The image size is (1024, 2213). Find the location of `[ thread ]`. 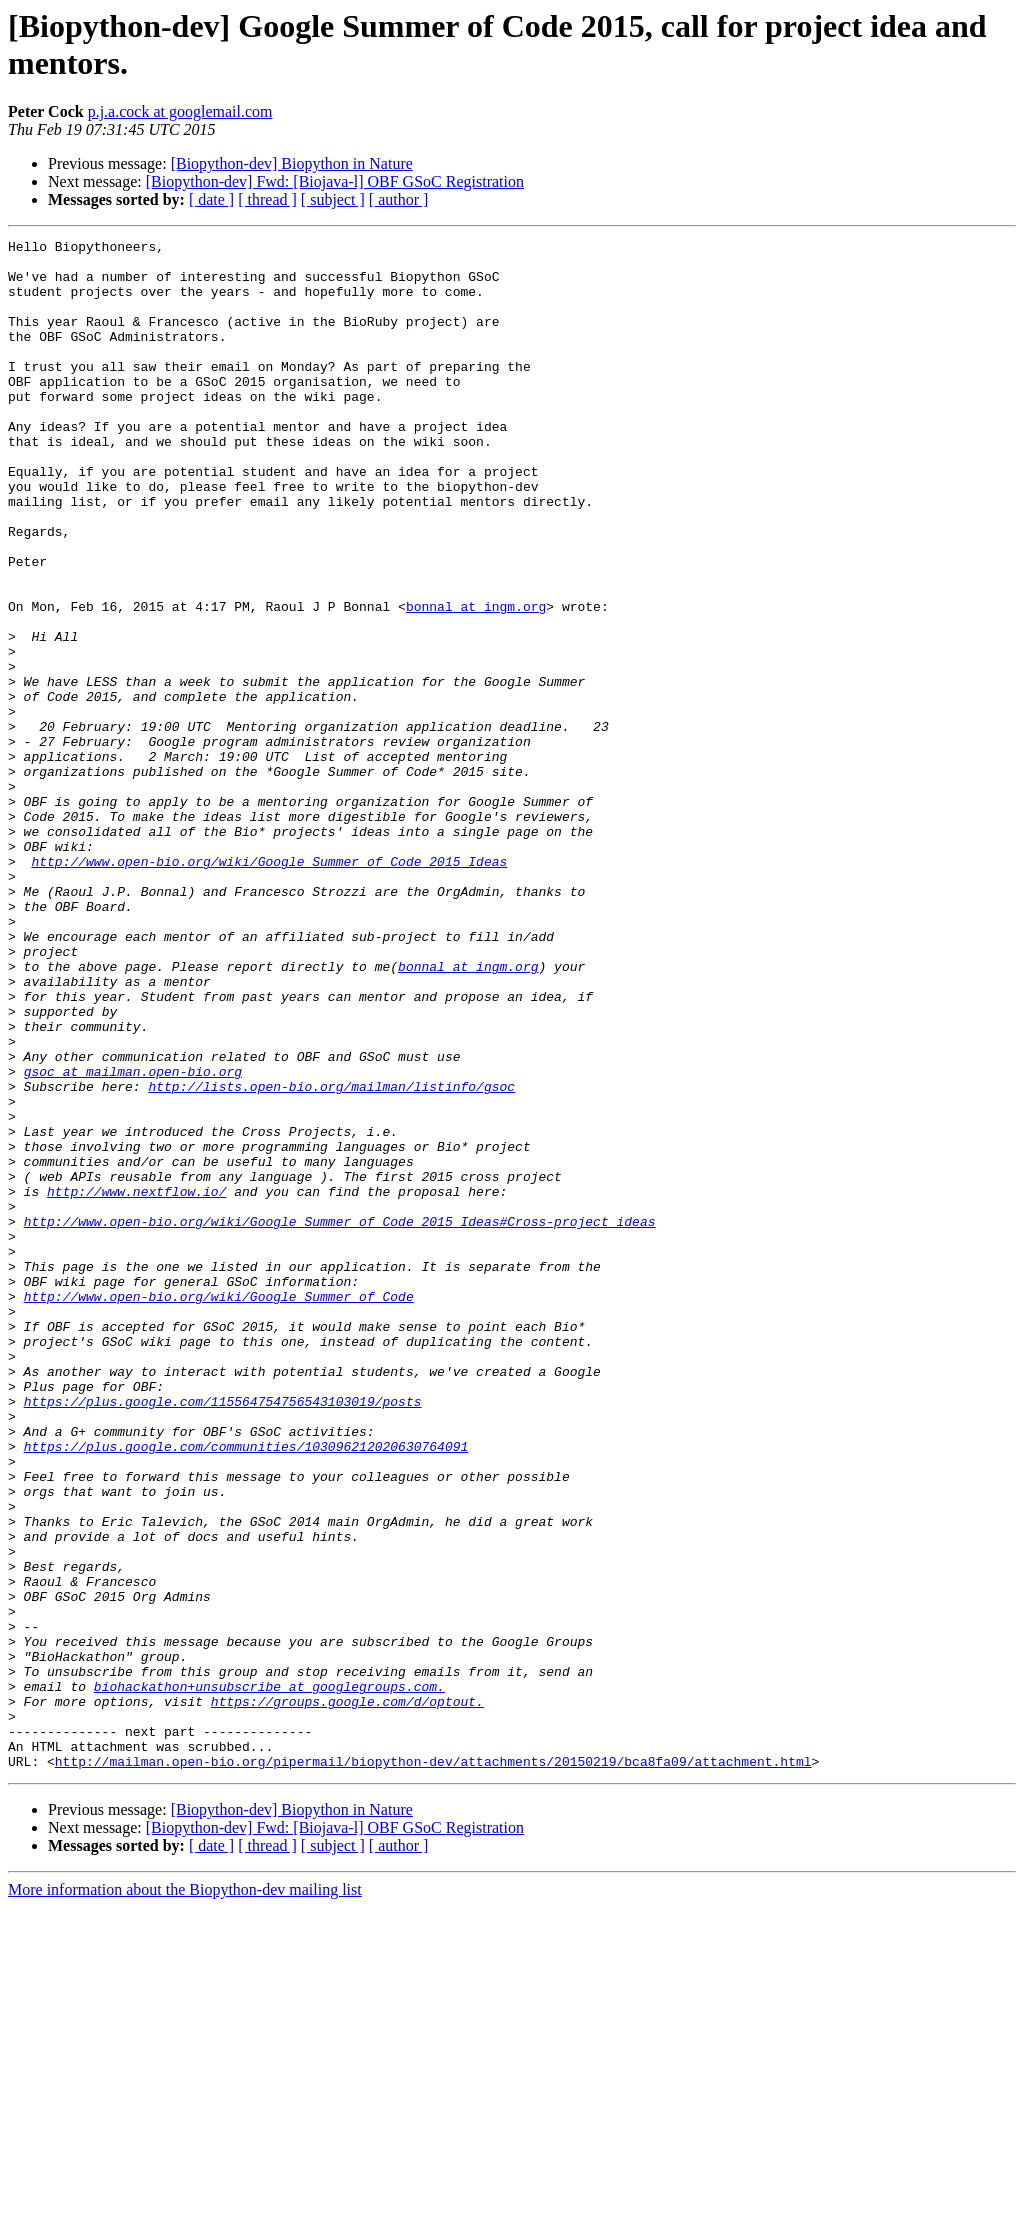

[ thread ] is located at coordinates (267, 199).